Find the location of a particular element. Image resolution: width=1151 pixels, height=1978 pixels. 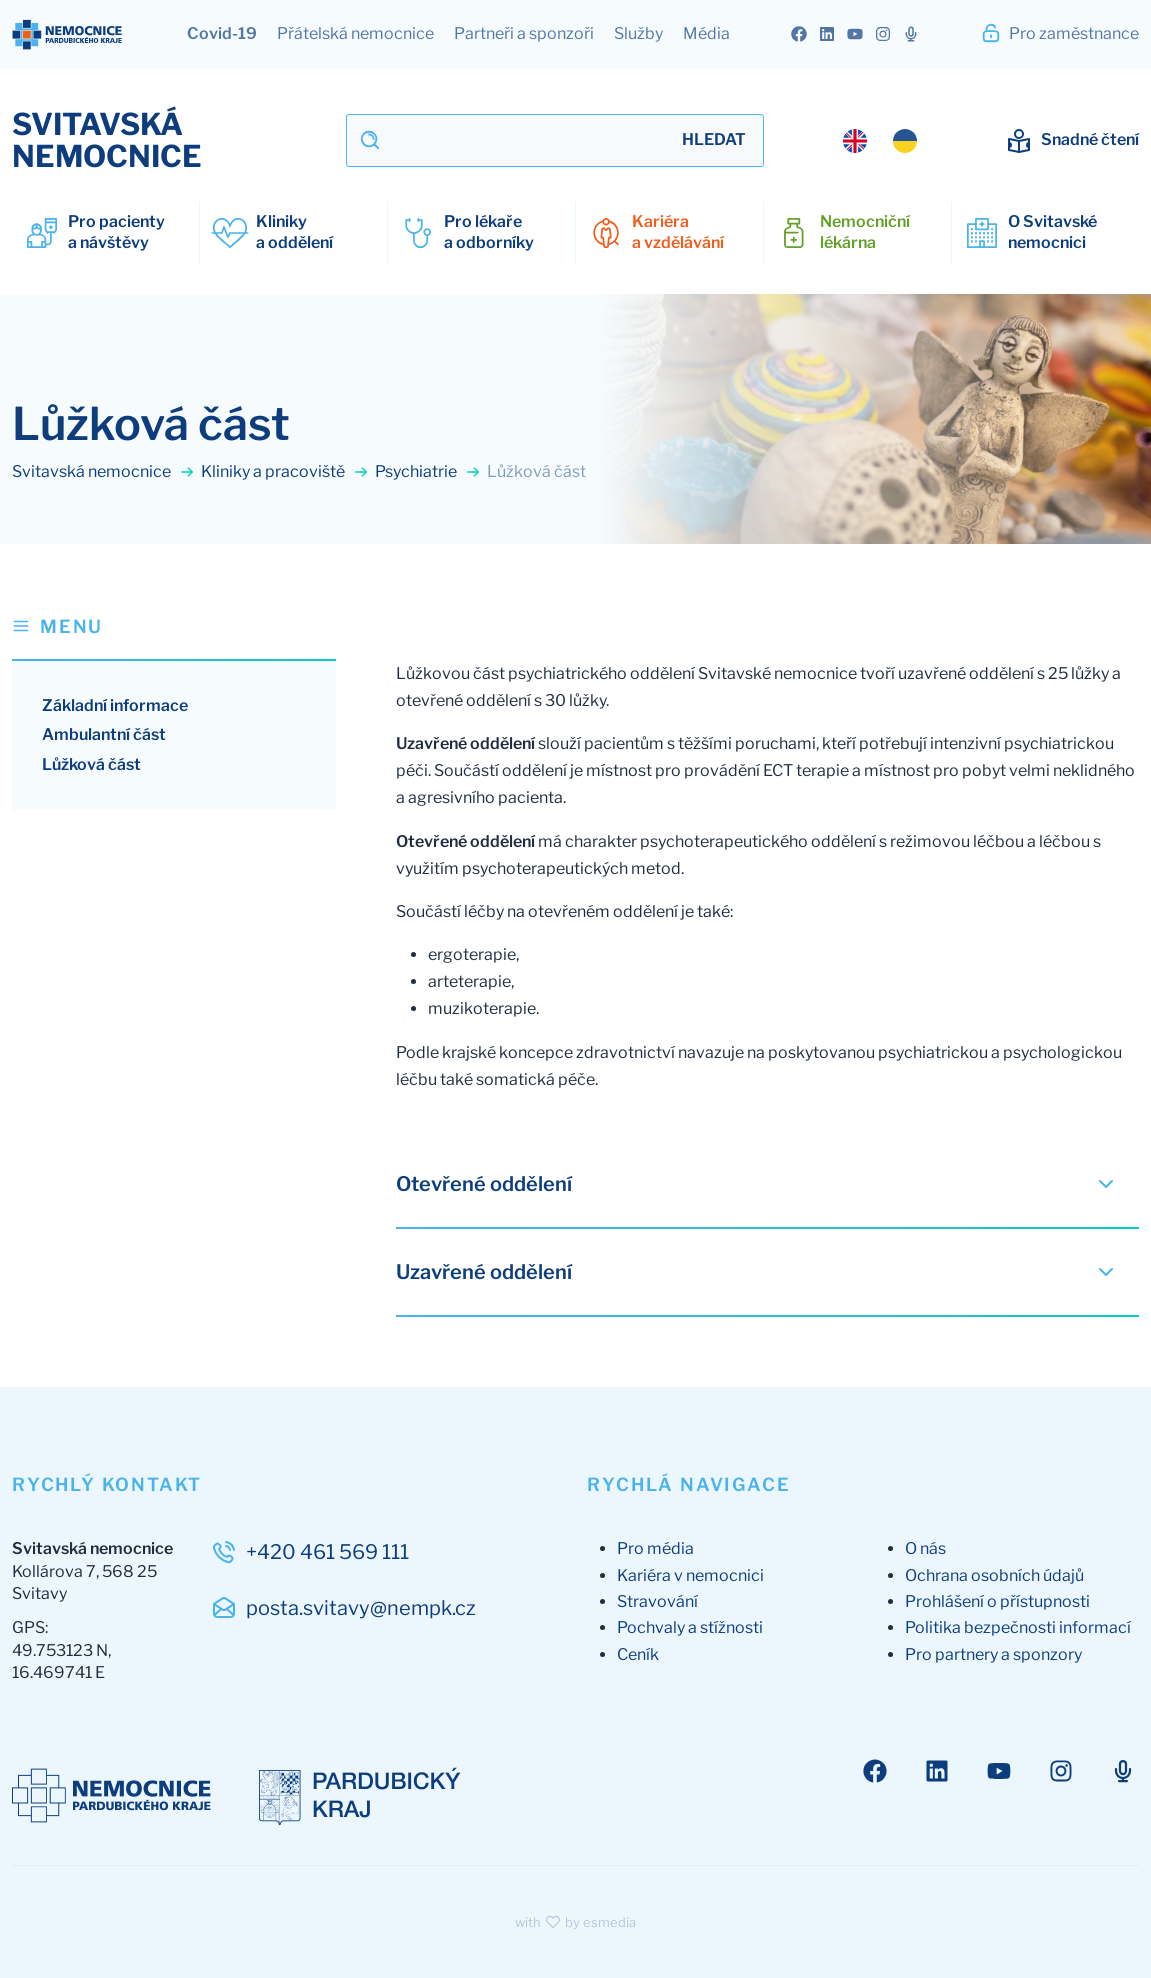

Ambulantní část is located at coordinates (104, 734).